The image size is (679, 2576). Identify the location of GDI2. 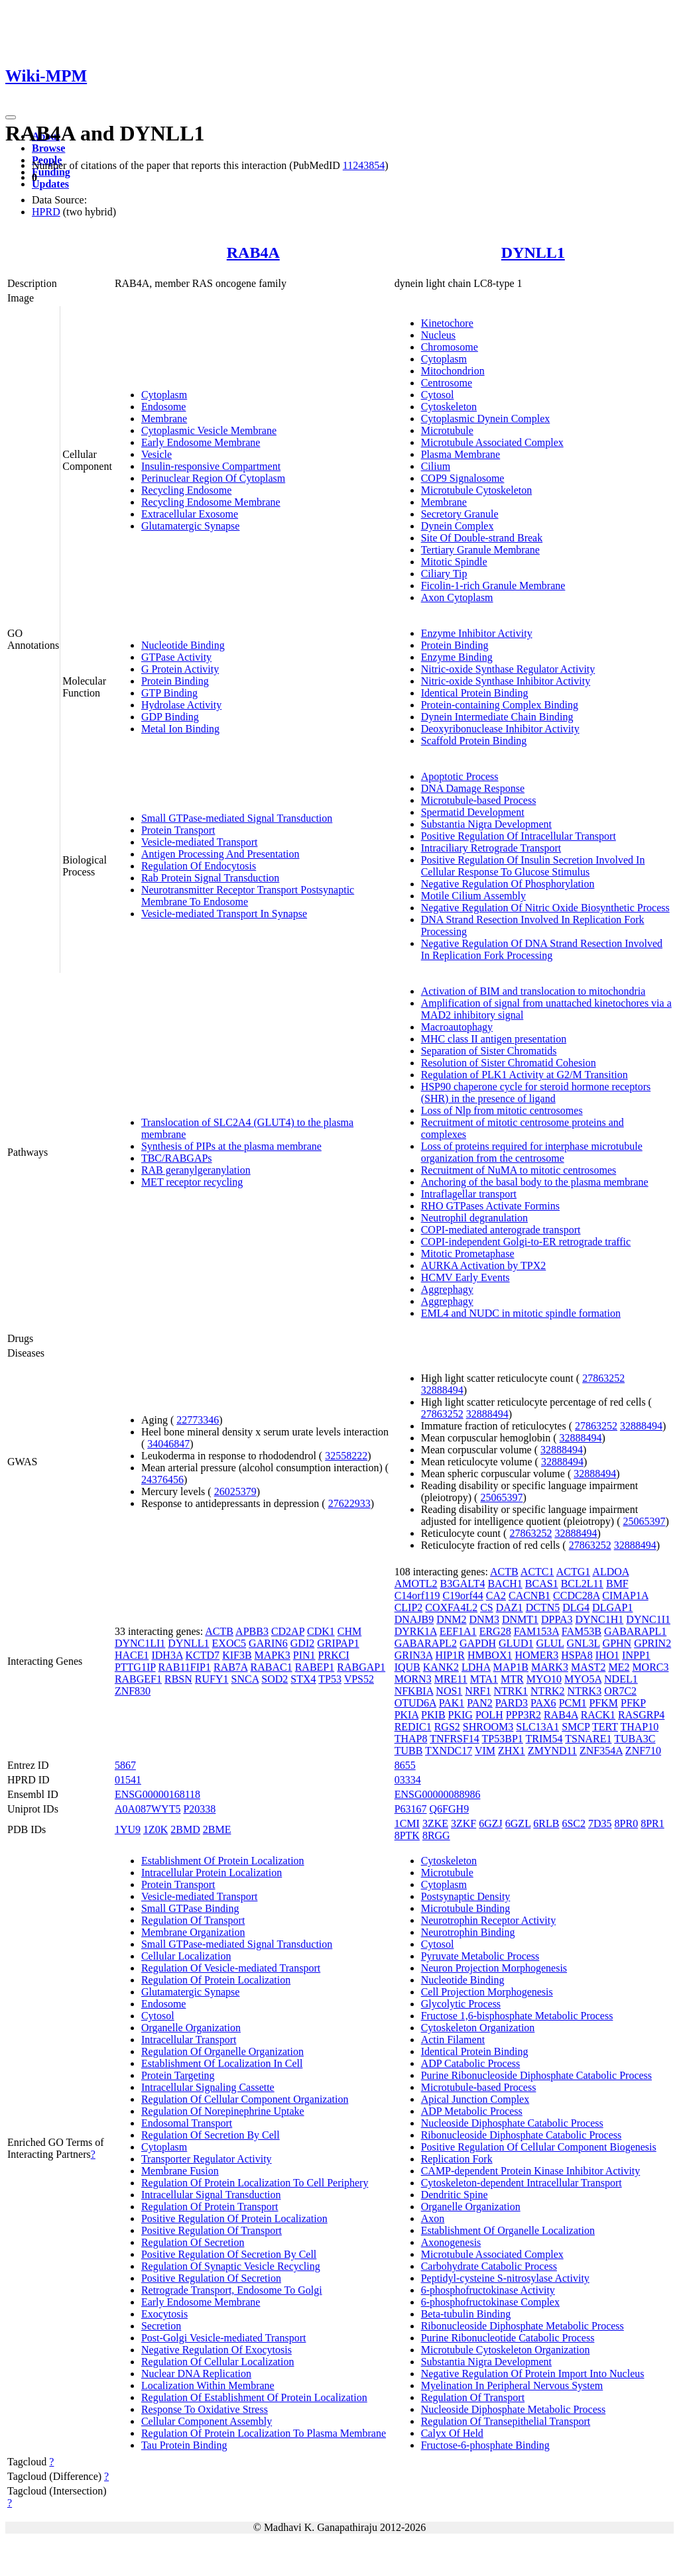
(302, 1643).